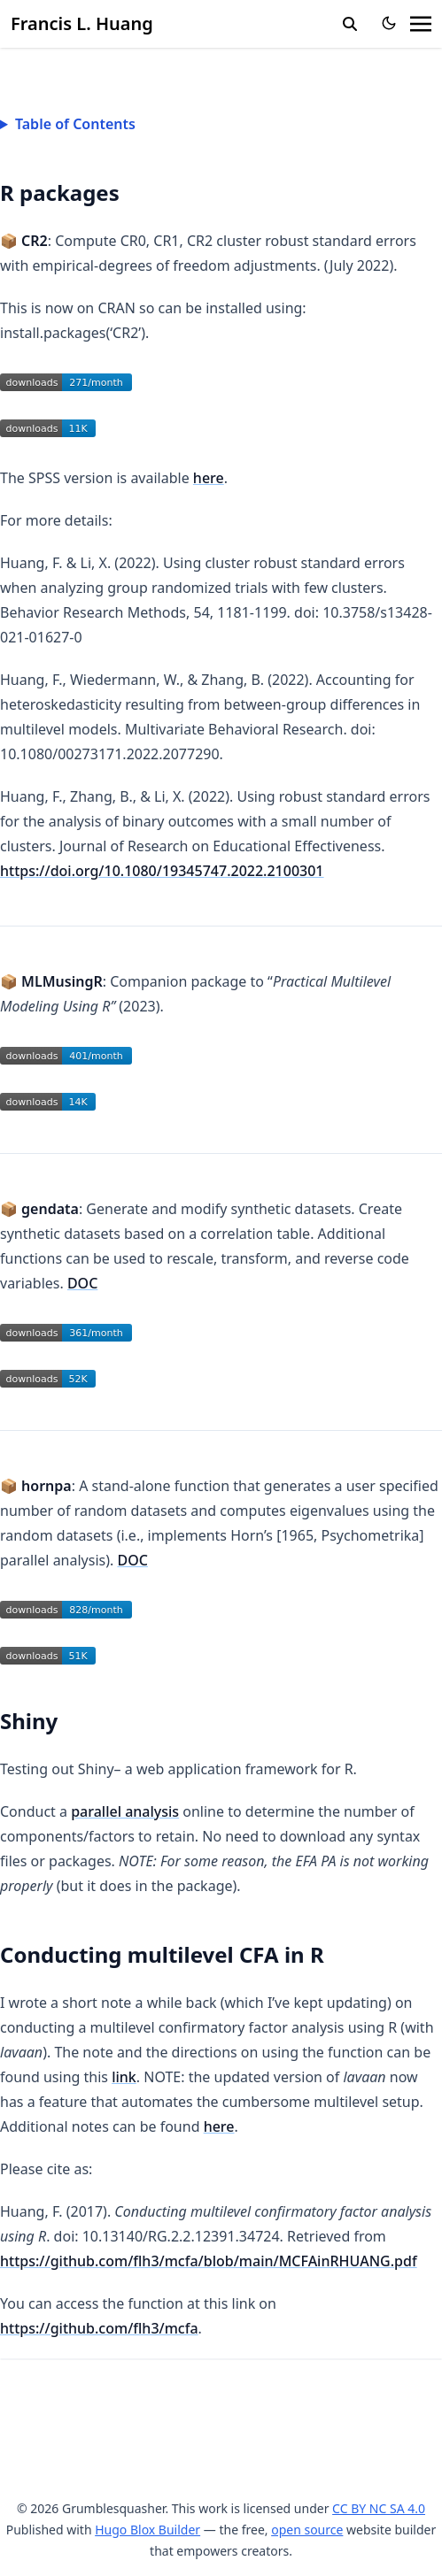 This screenshot has height=2576, width=442. What do you see at coordinates (378, 2508) in the screenshot?
I see `CC BY NC SA 4.0` at bounding box center [378, 2508].